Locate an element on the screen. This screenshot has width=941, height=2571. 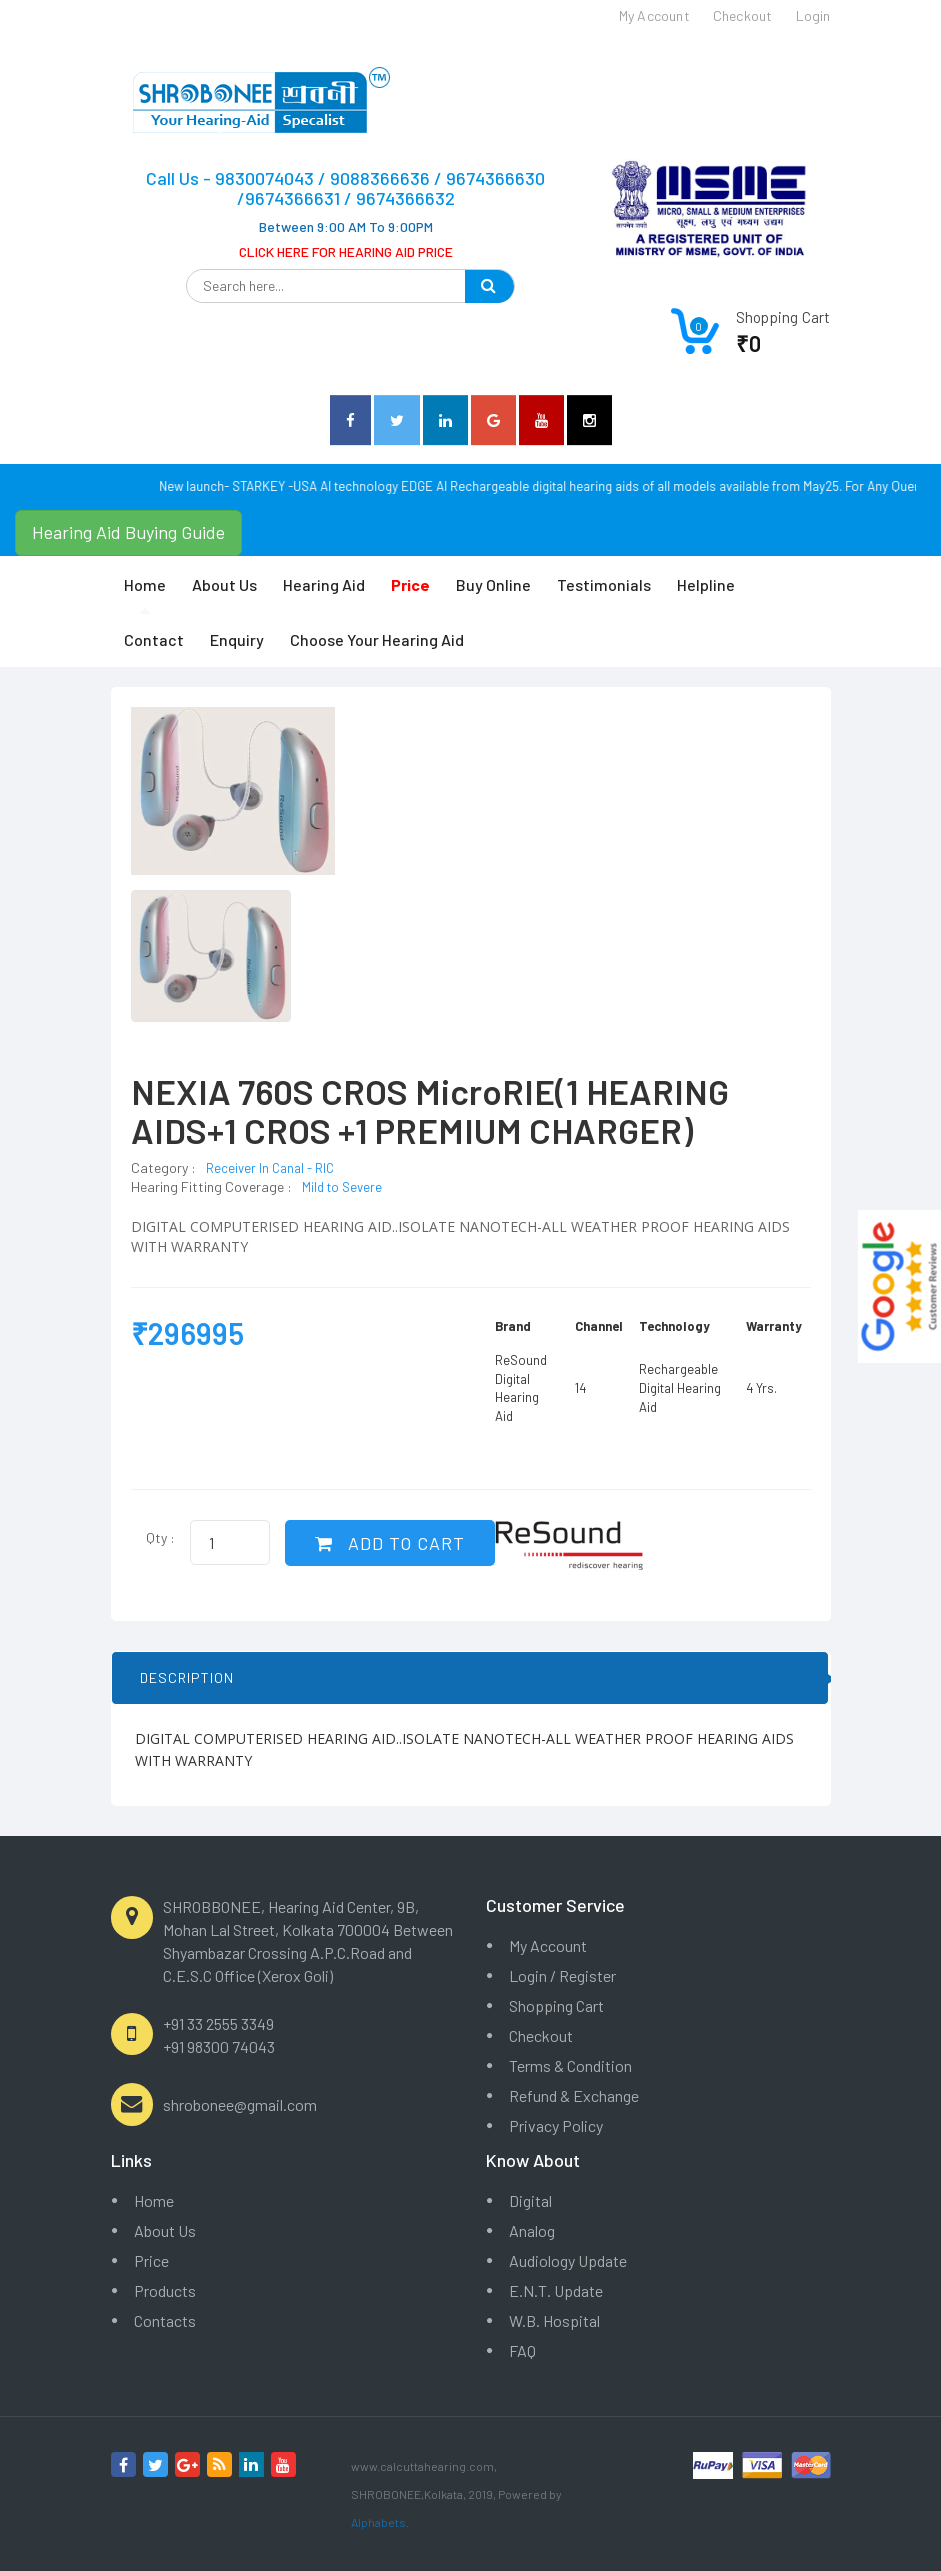
DESCRIPTION is located at coordinates (187, 1677).